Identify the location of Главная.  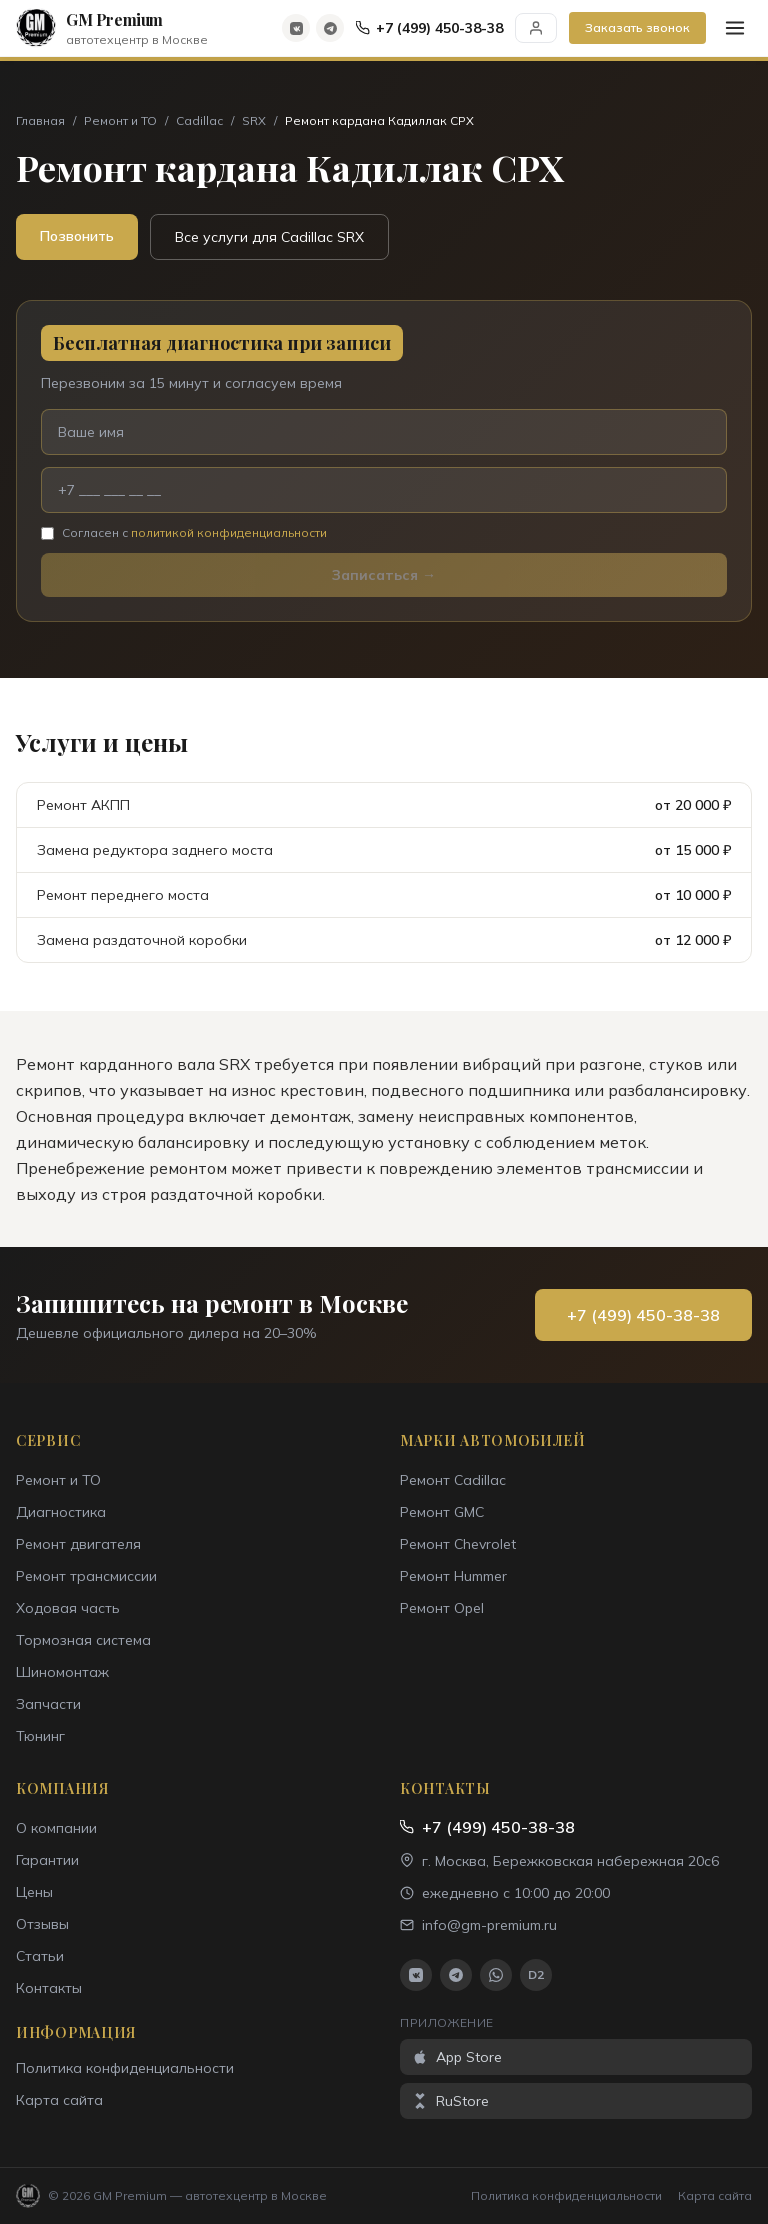
(40, 120).